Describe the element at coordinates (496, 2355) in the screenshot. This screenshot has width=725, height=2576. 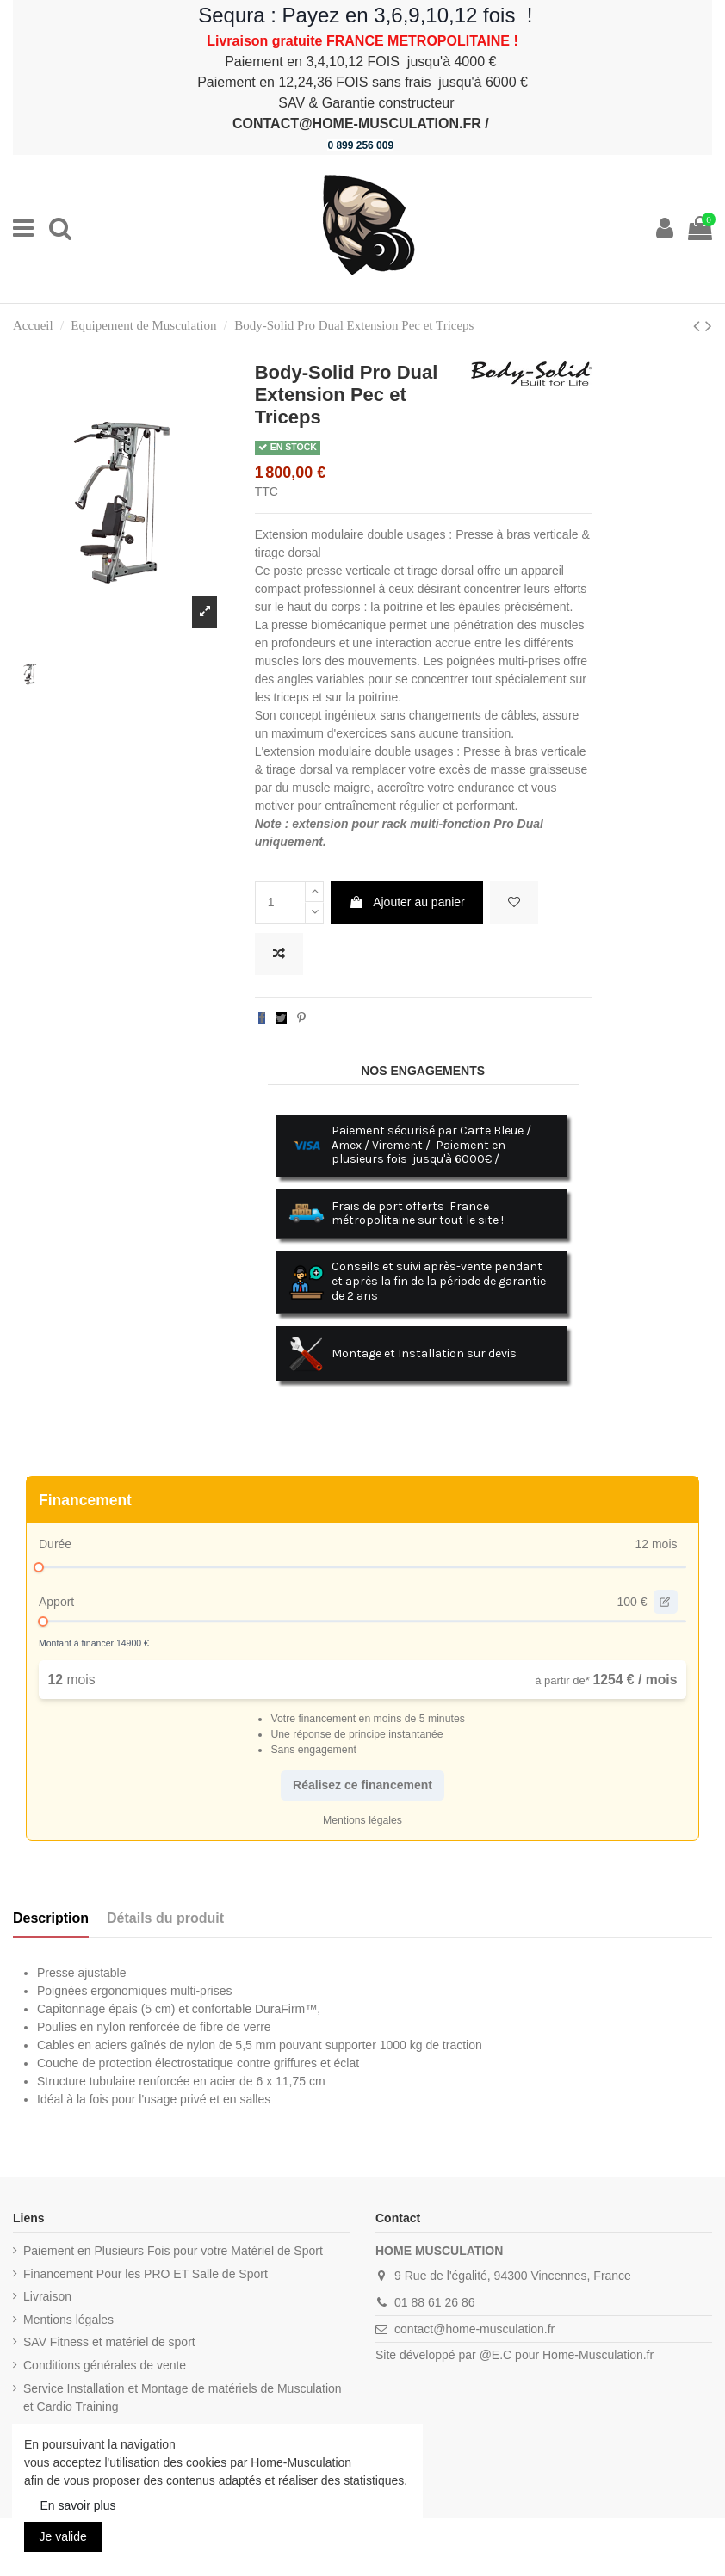
I see `@E.C` at that location.